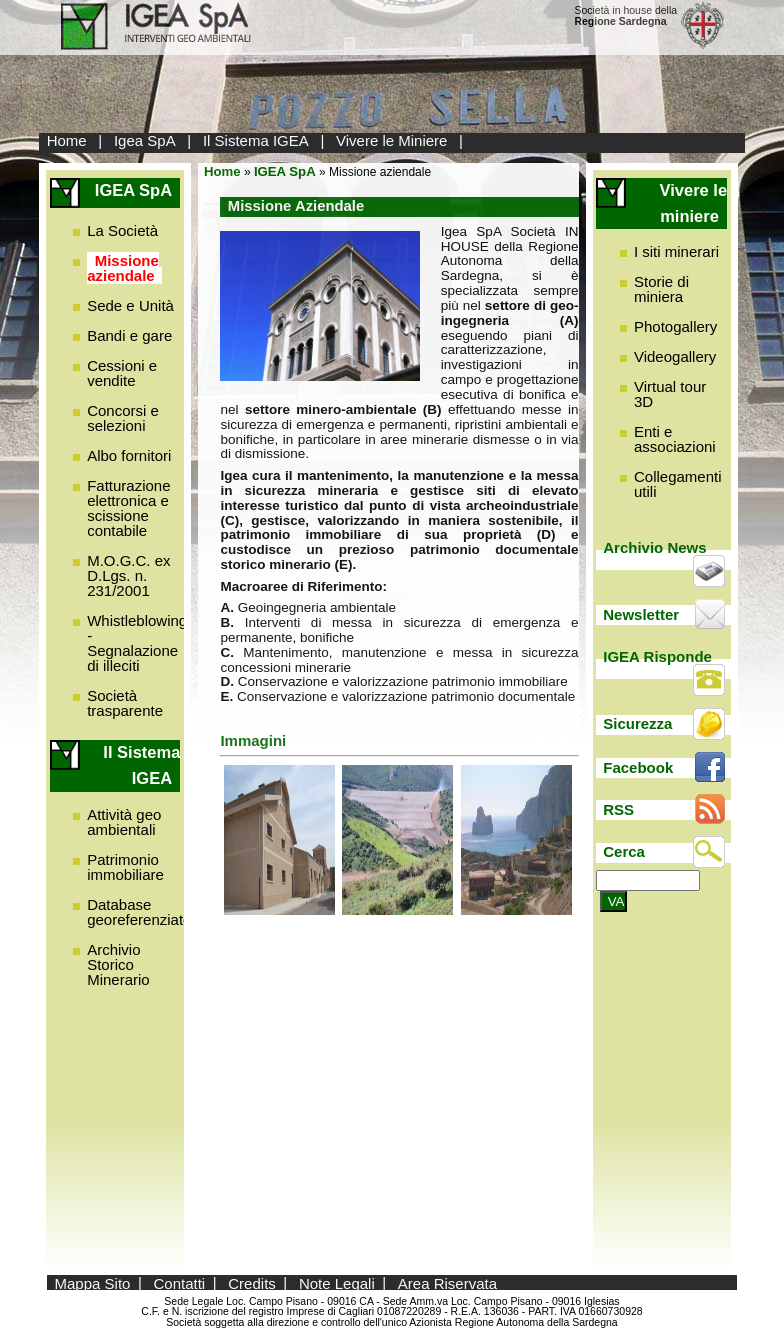 Image resolution: width=784 pixels, height=1328 pixels. Describe the element at coordinates (675, 326) in the screenshot. I see `Photogallery` at that location.